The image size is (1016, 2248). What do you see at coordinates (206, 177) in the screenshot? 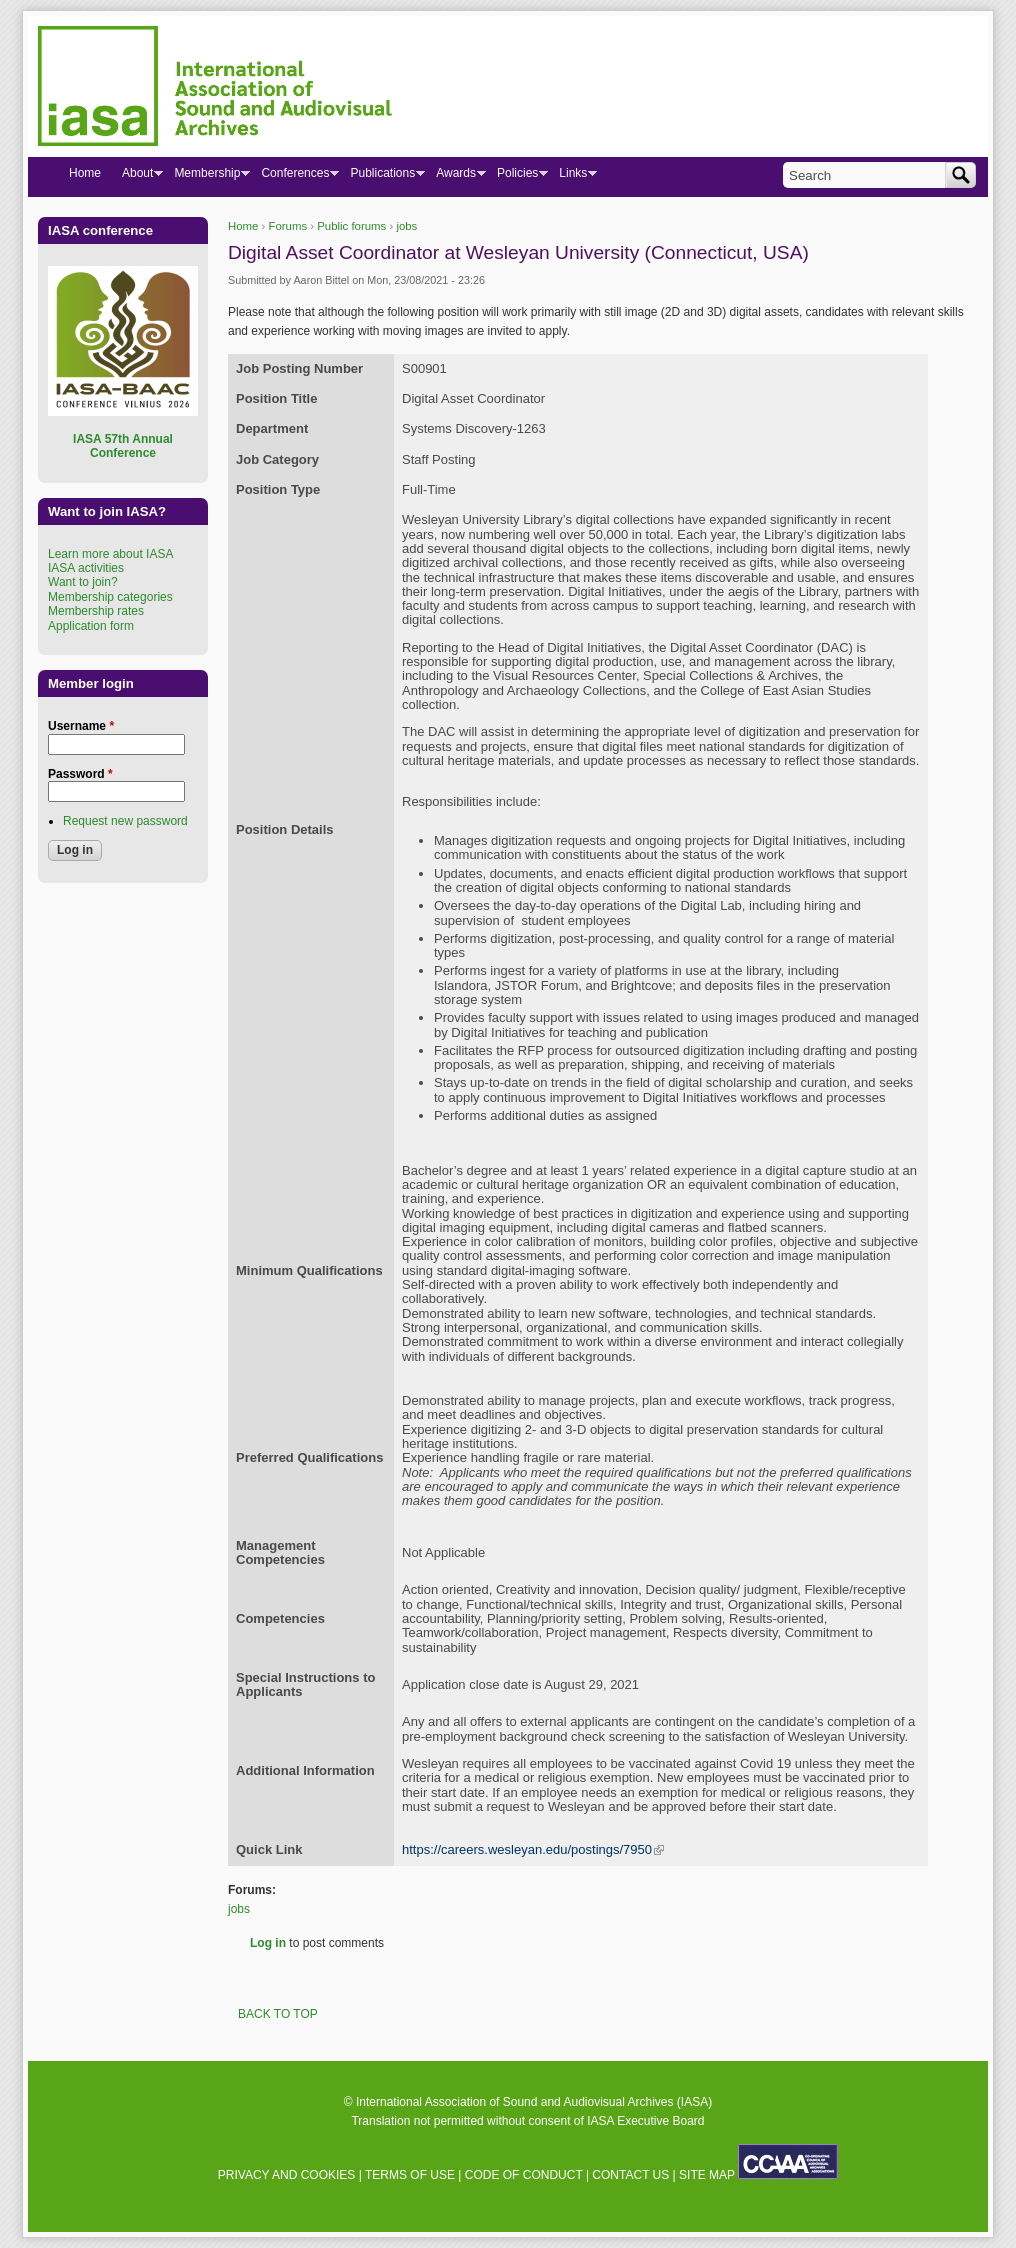
I see `Membership` at bounding box center [206, 177].